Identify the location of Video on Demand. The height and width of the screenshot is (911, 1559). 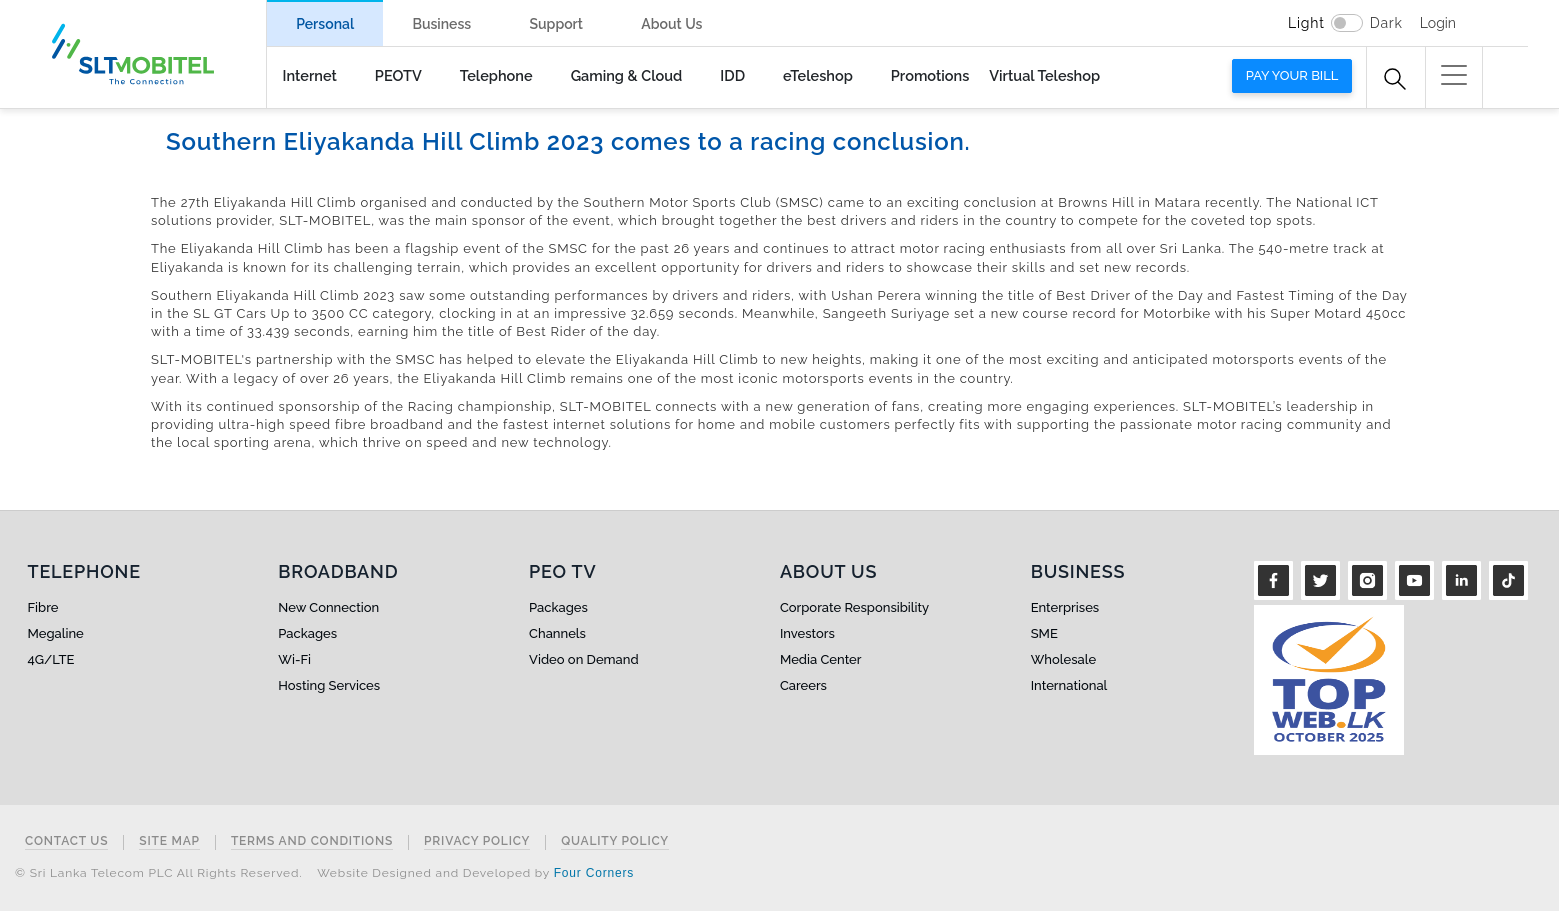
(584, 659).